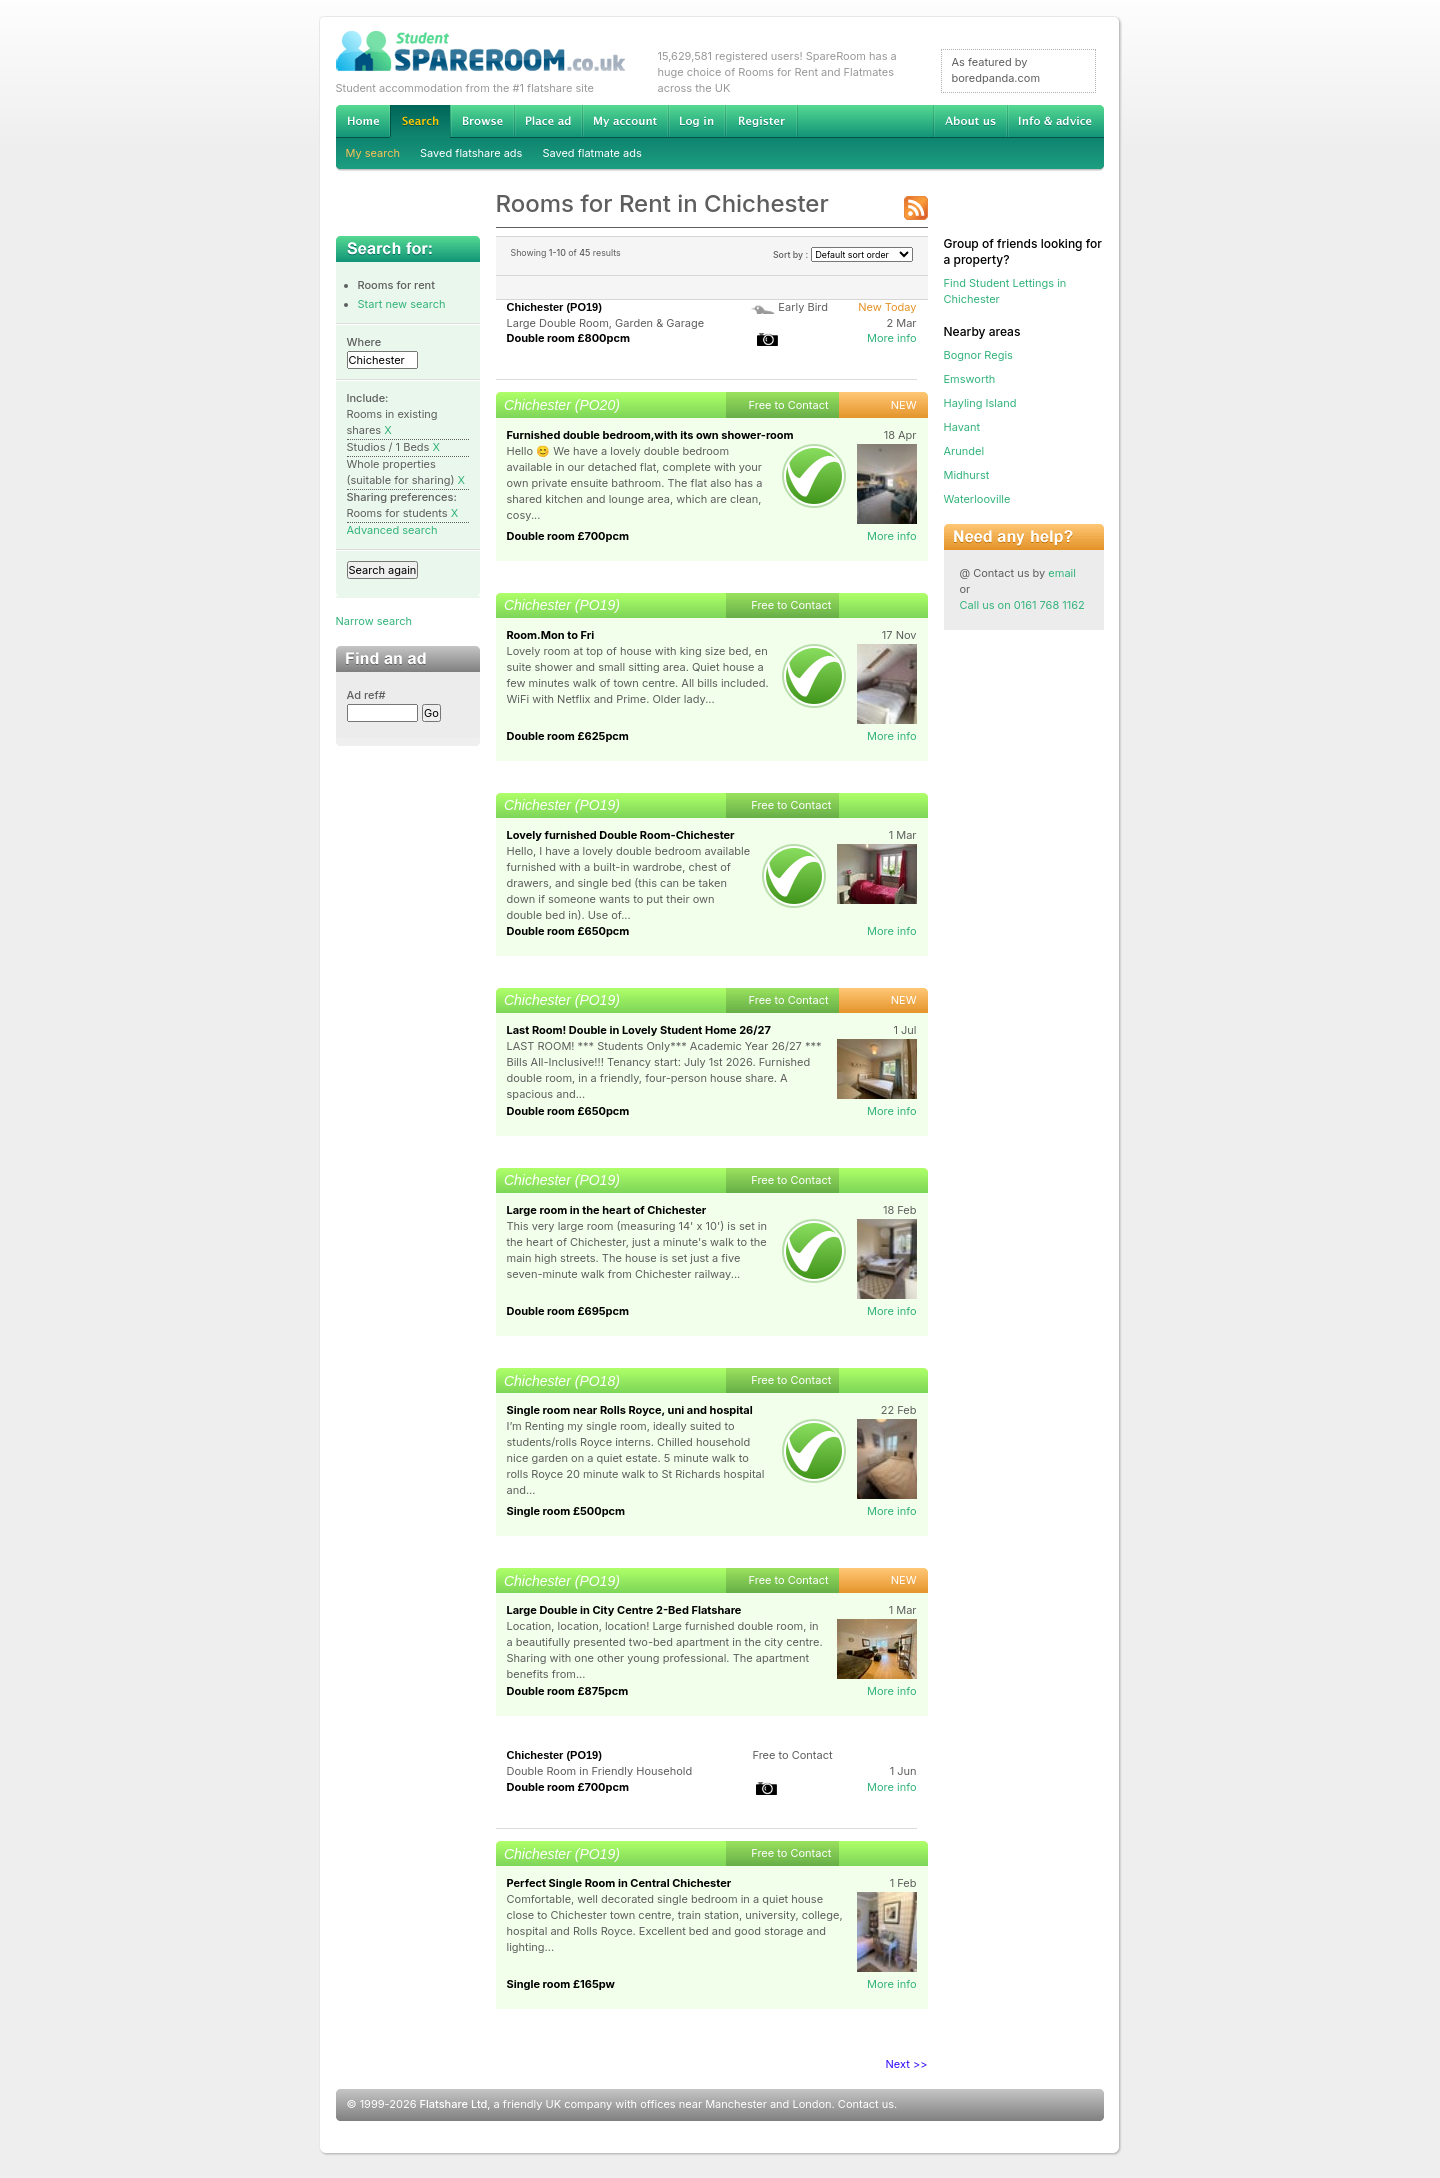 The height and width of the screenshot is (2178, 1440). What do you see at coordinates (1022, 605) in the screenshot?
I see `Call us on 0161 768 1162` at bounding box center [1022, 605].